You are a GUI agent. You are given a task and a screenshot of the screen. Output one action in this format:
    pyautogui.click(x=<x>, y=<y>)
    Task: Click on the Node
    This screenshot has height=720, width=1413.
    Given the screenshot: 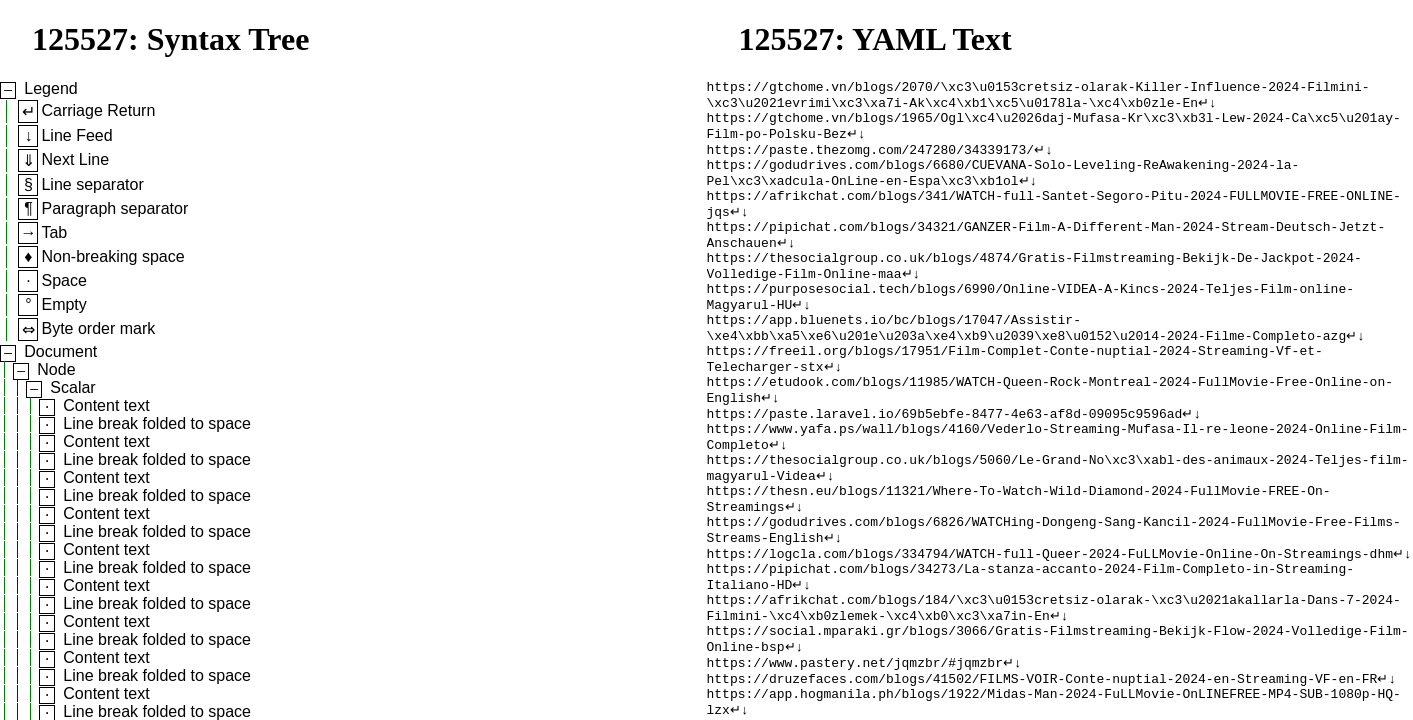 What is the action you would take?
    pyautogui.click(x=56, y=369)
    